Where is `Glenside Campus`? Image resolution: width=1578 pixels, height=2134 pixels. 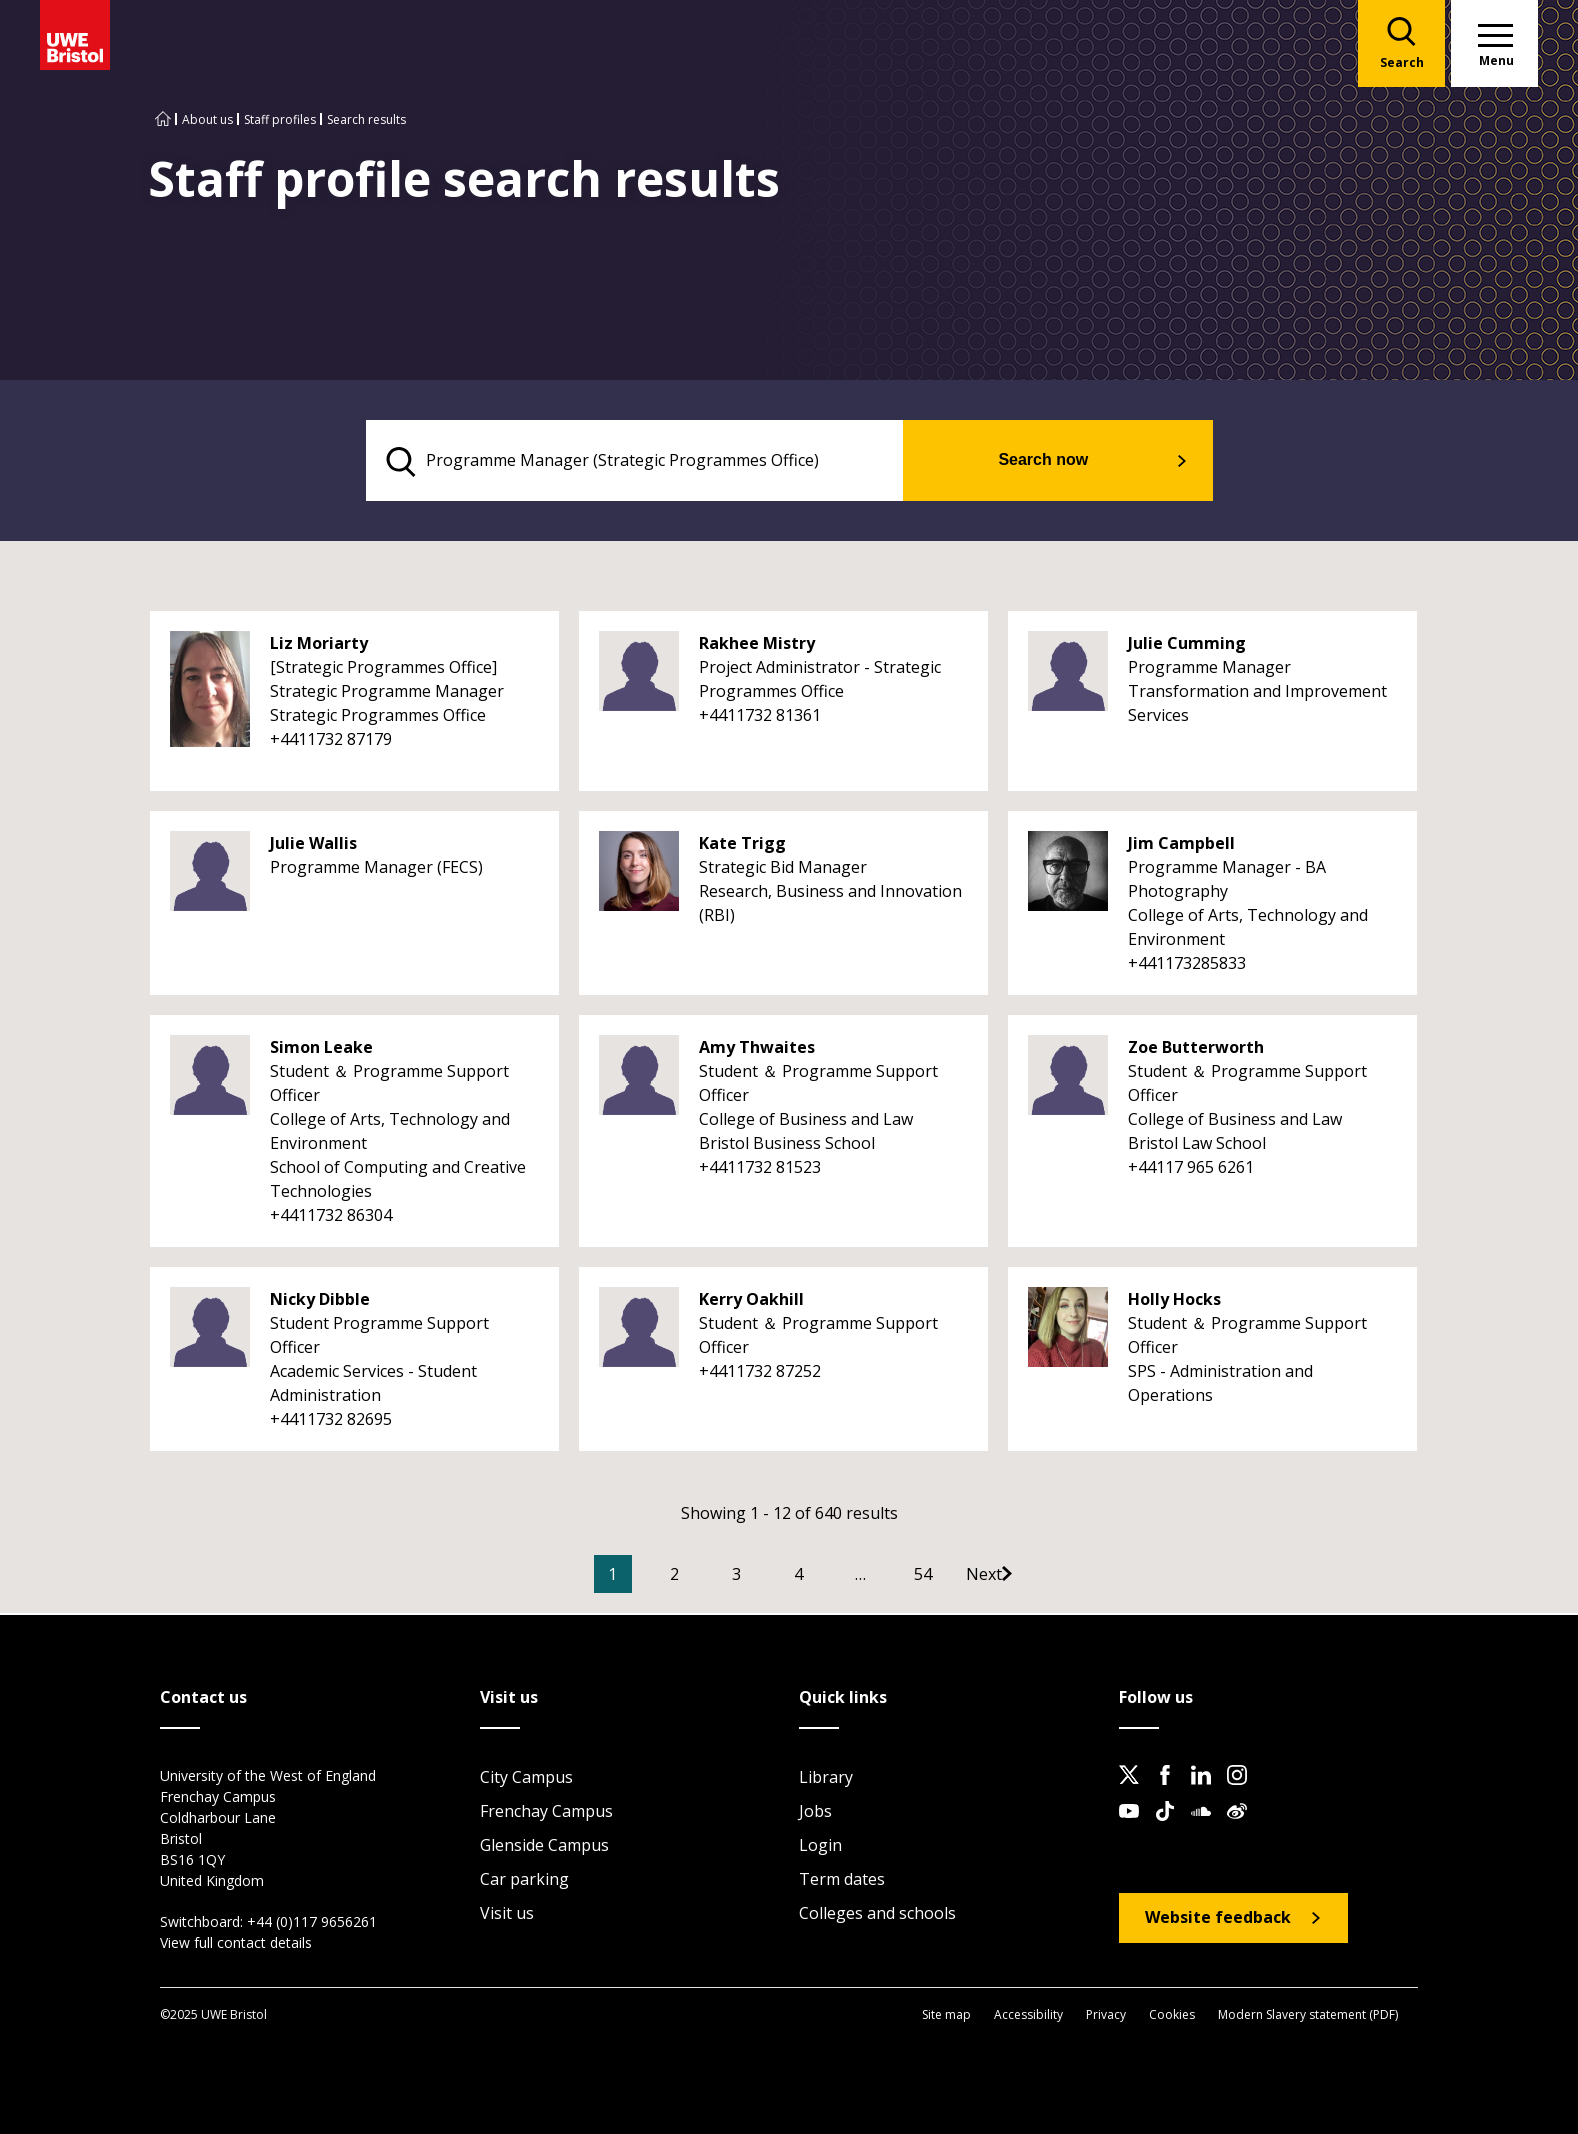
Glenside Campus is located at coordinates (544, 1847).